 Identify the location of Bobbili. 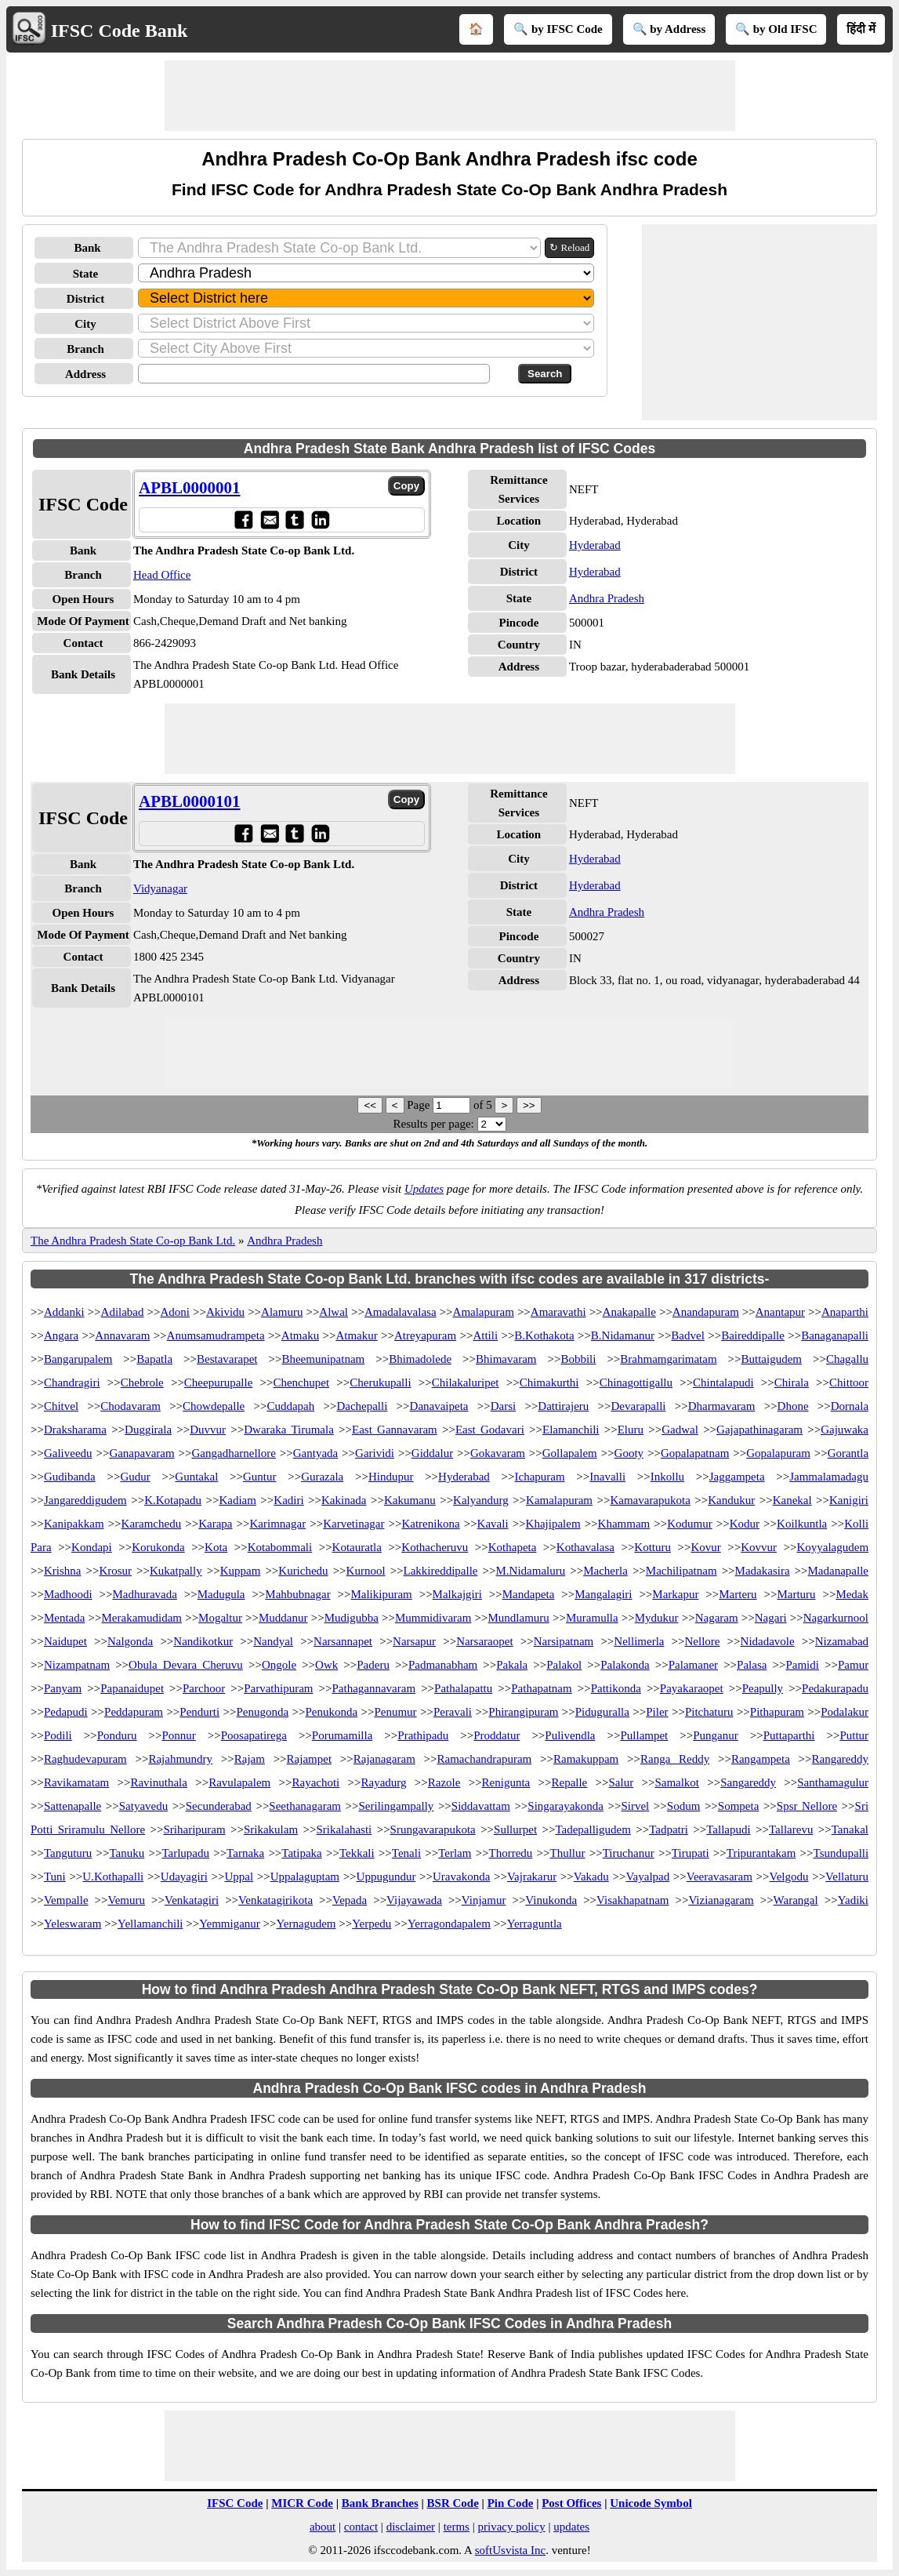
(578, 1359).